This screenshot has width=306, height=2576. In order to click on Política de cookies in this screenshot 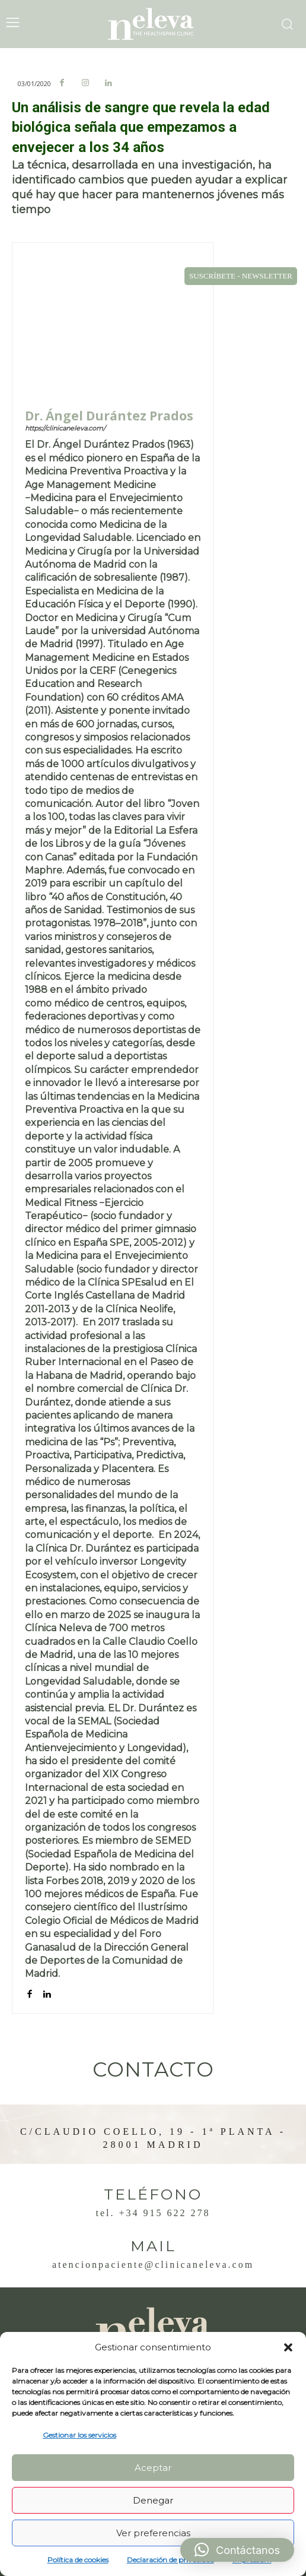, I will do `click(78, 2559)`.